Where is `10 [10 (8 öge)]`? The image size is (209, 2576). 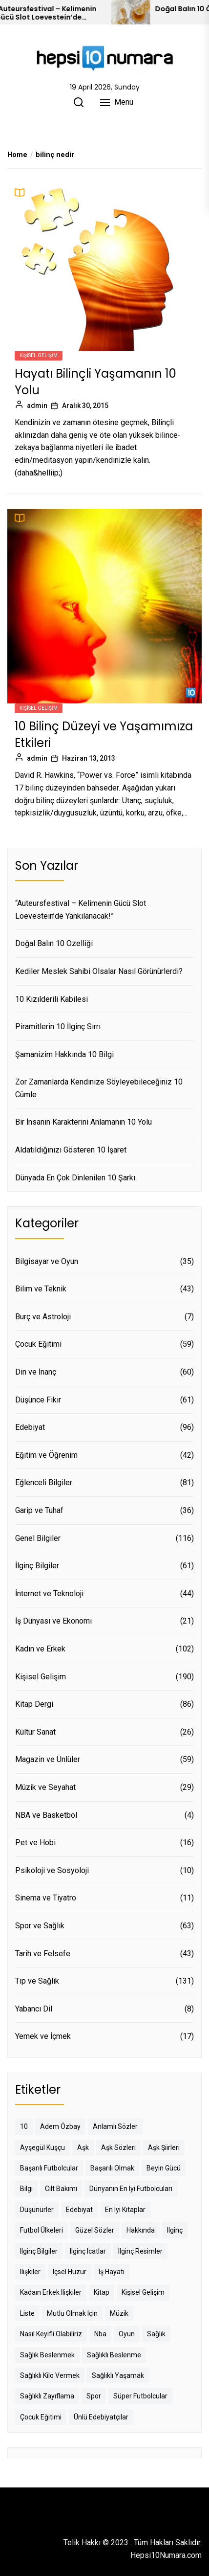 10 [10 (8 öge)] is located at coordinates (24, 2126).